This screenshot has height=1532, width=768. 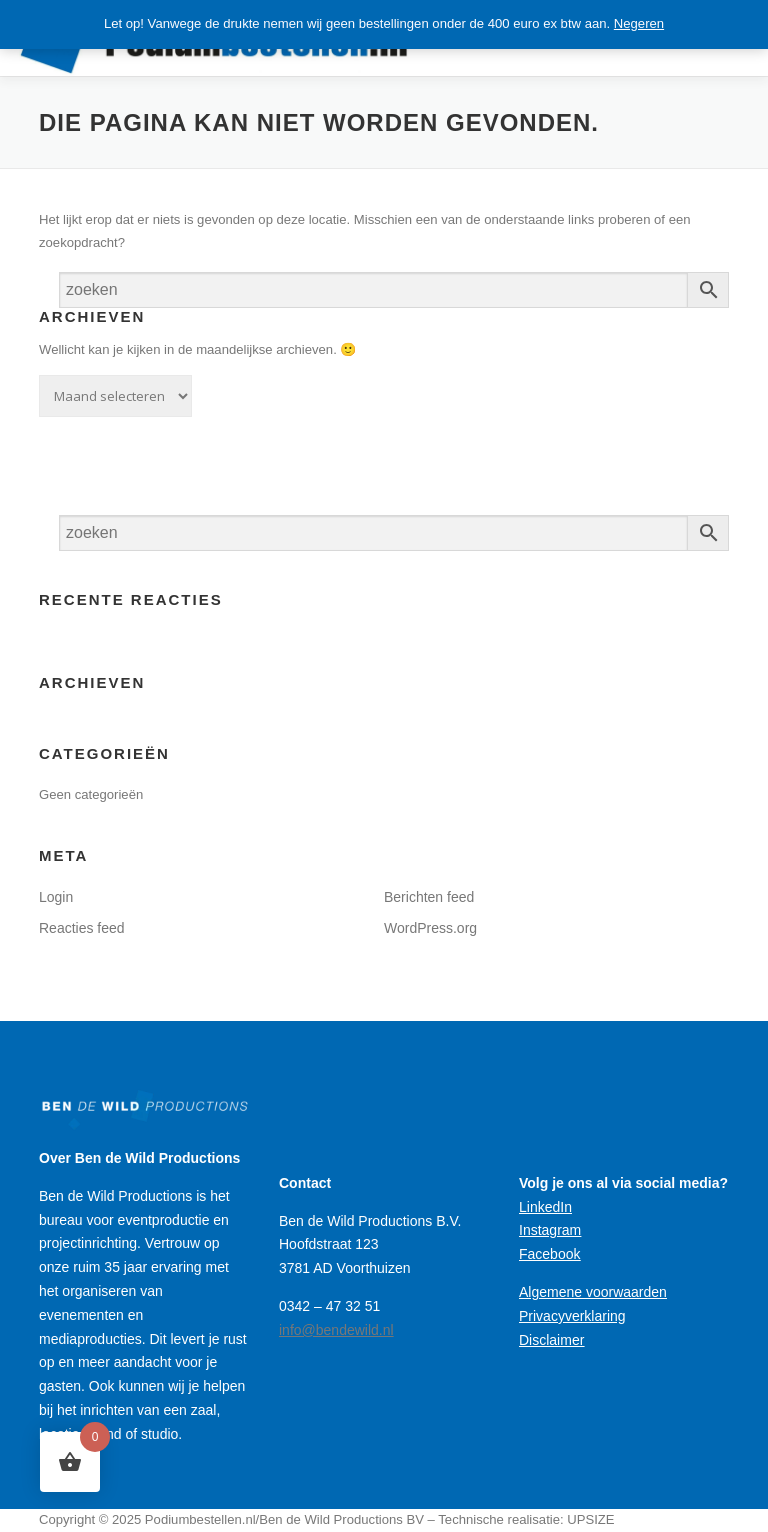 What do you see at coordinates (429, 897) in the screenshot?
I see `Berichten feed` at bounding box center [429, 897].